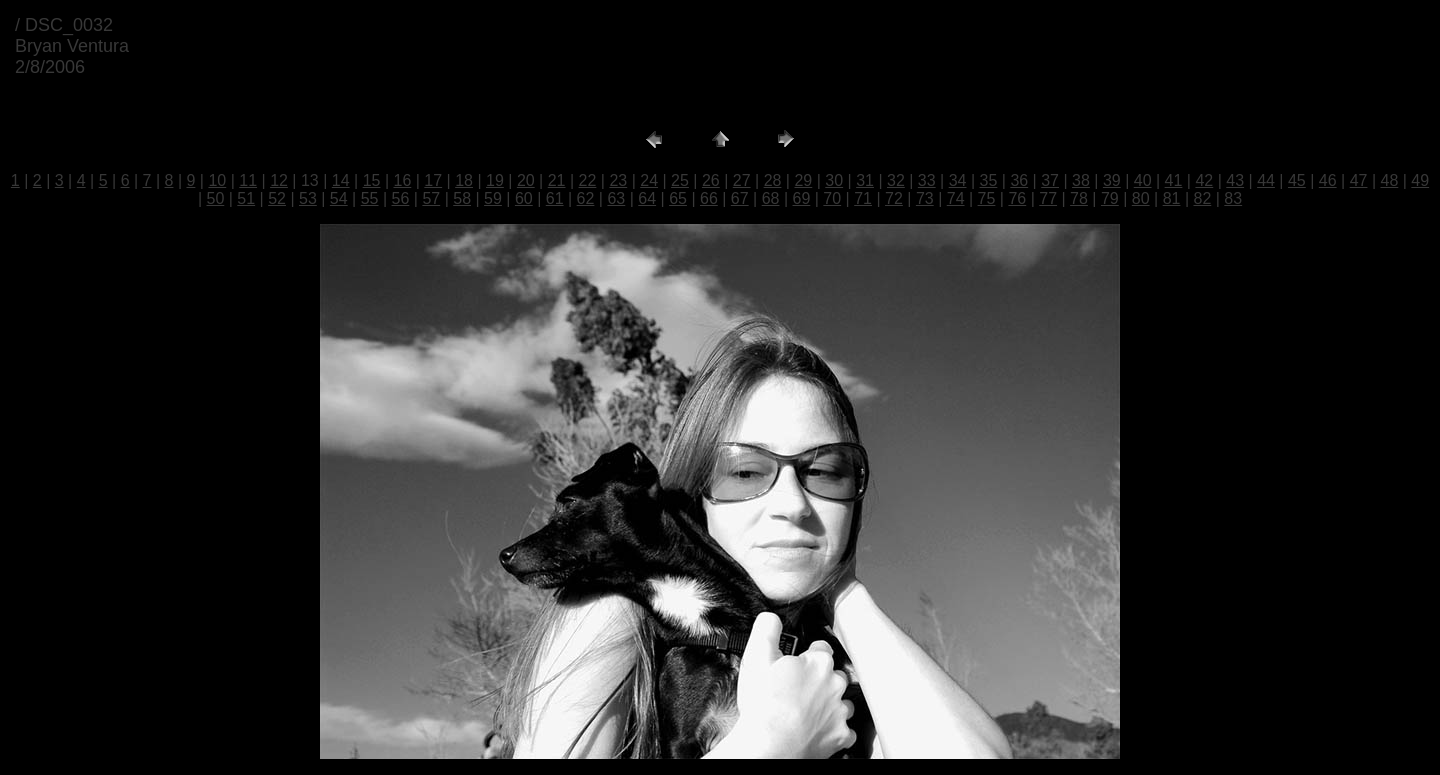  What do you see at coordinates (372, 180) in the screenshot?
I see `15` at bounding box center [372, 180].